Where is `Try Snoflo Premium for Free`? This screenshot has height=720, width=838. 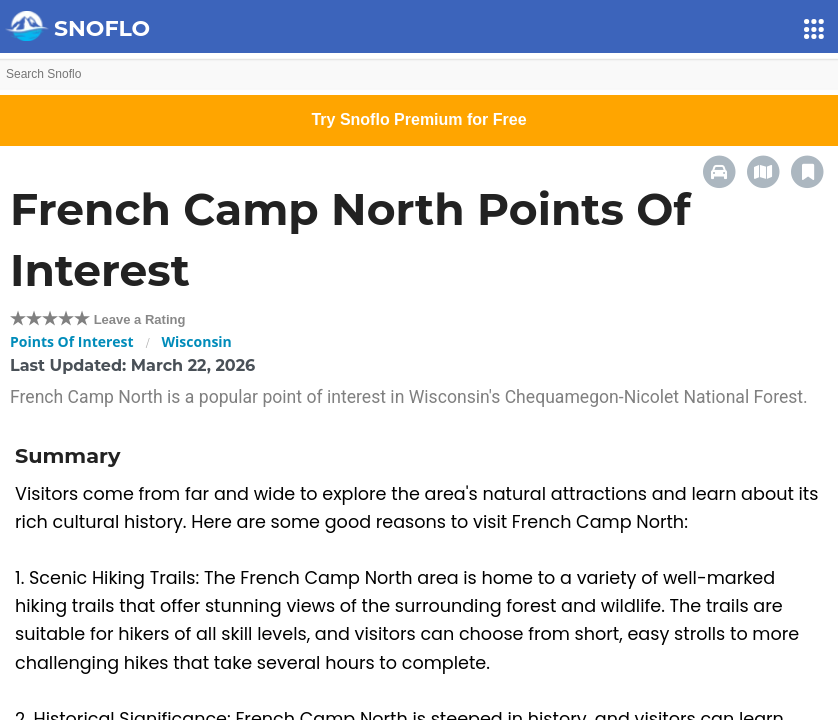 Try Snoflo Premium for Free is located at coordinates (418, 119).